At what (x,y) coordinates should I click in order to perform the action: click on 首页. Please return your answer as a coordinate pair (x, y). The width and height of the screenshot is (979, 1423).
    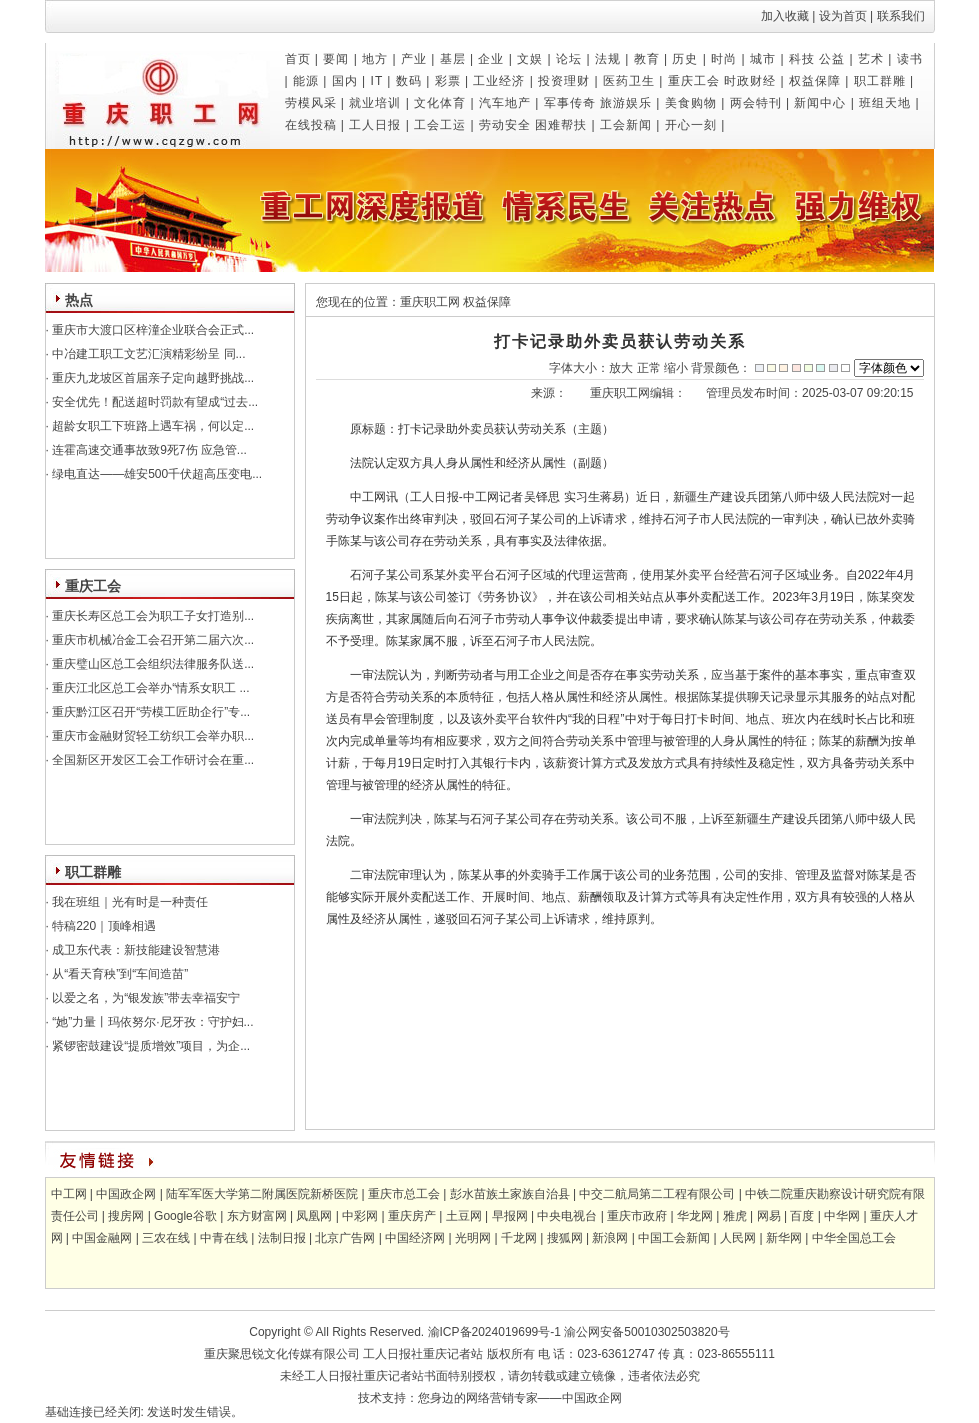
    Looking at the image, I should click on (298, 59).